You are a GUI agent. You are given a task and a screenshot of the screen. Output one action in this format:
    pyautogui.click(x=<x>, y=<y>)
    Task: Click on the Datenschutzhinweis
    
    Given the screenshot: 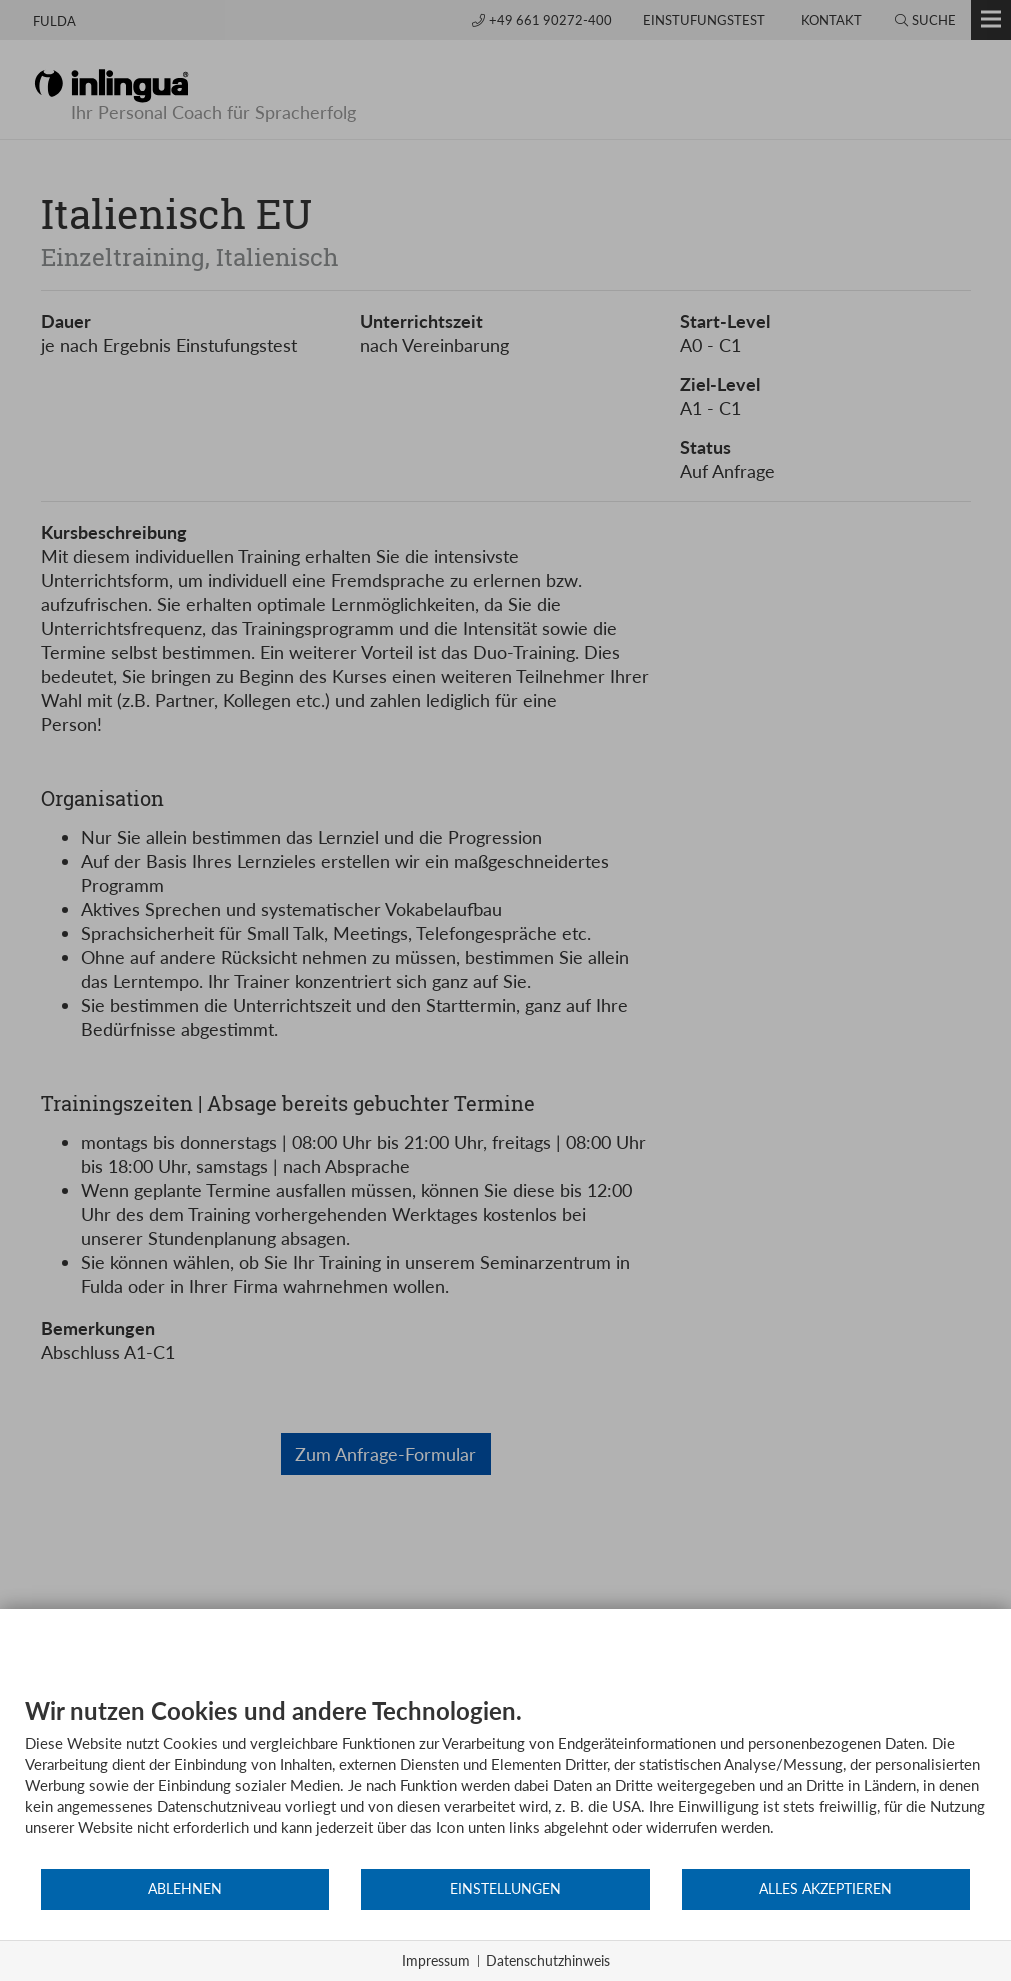 What is the action you would take?
    pyautogui.click(x=548, y=1960)
    